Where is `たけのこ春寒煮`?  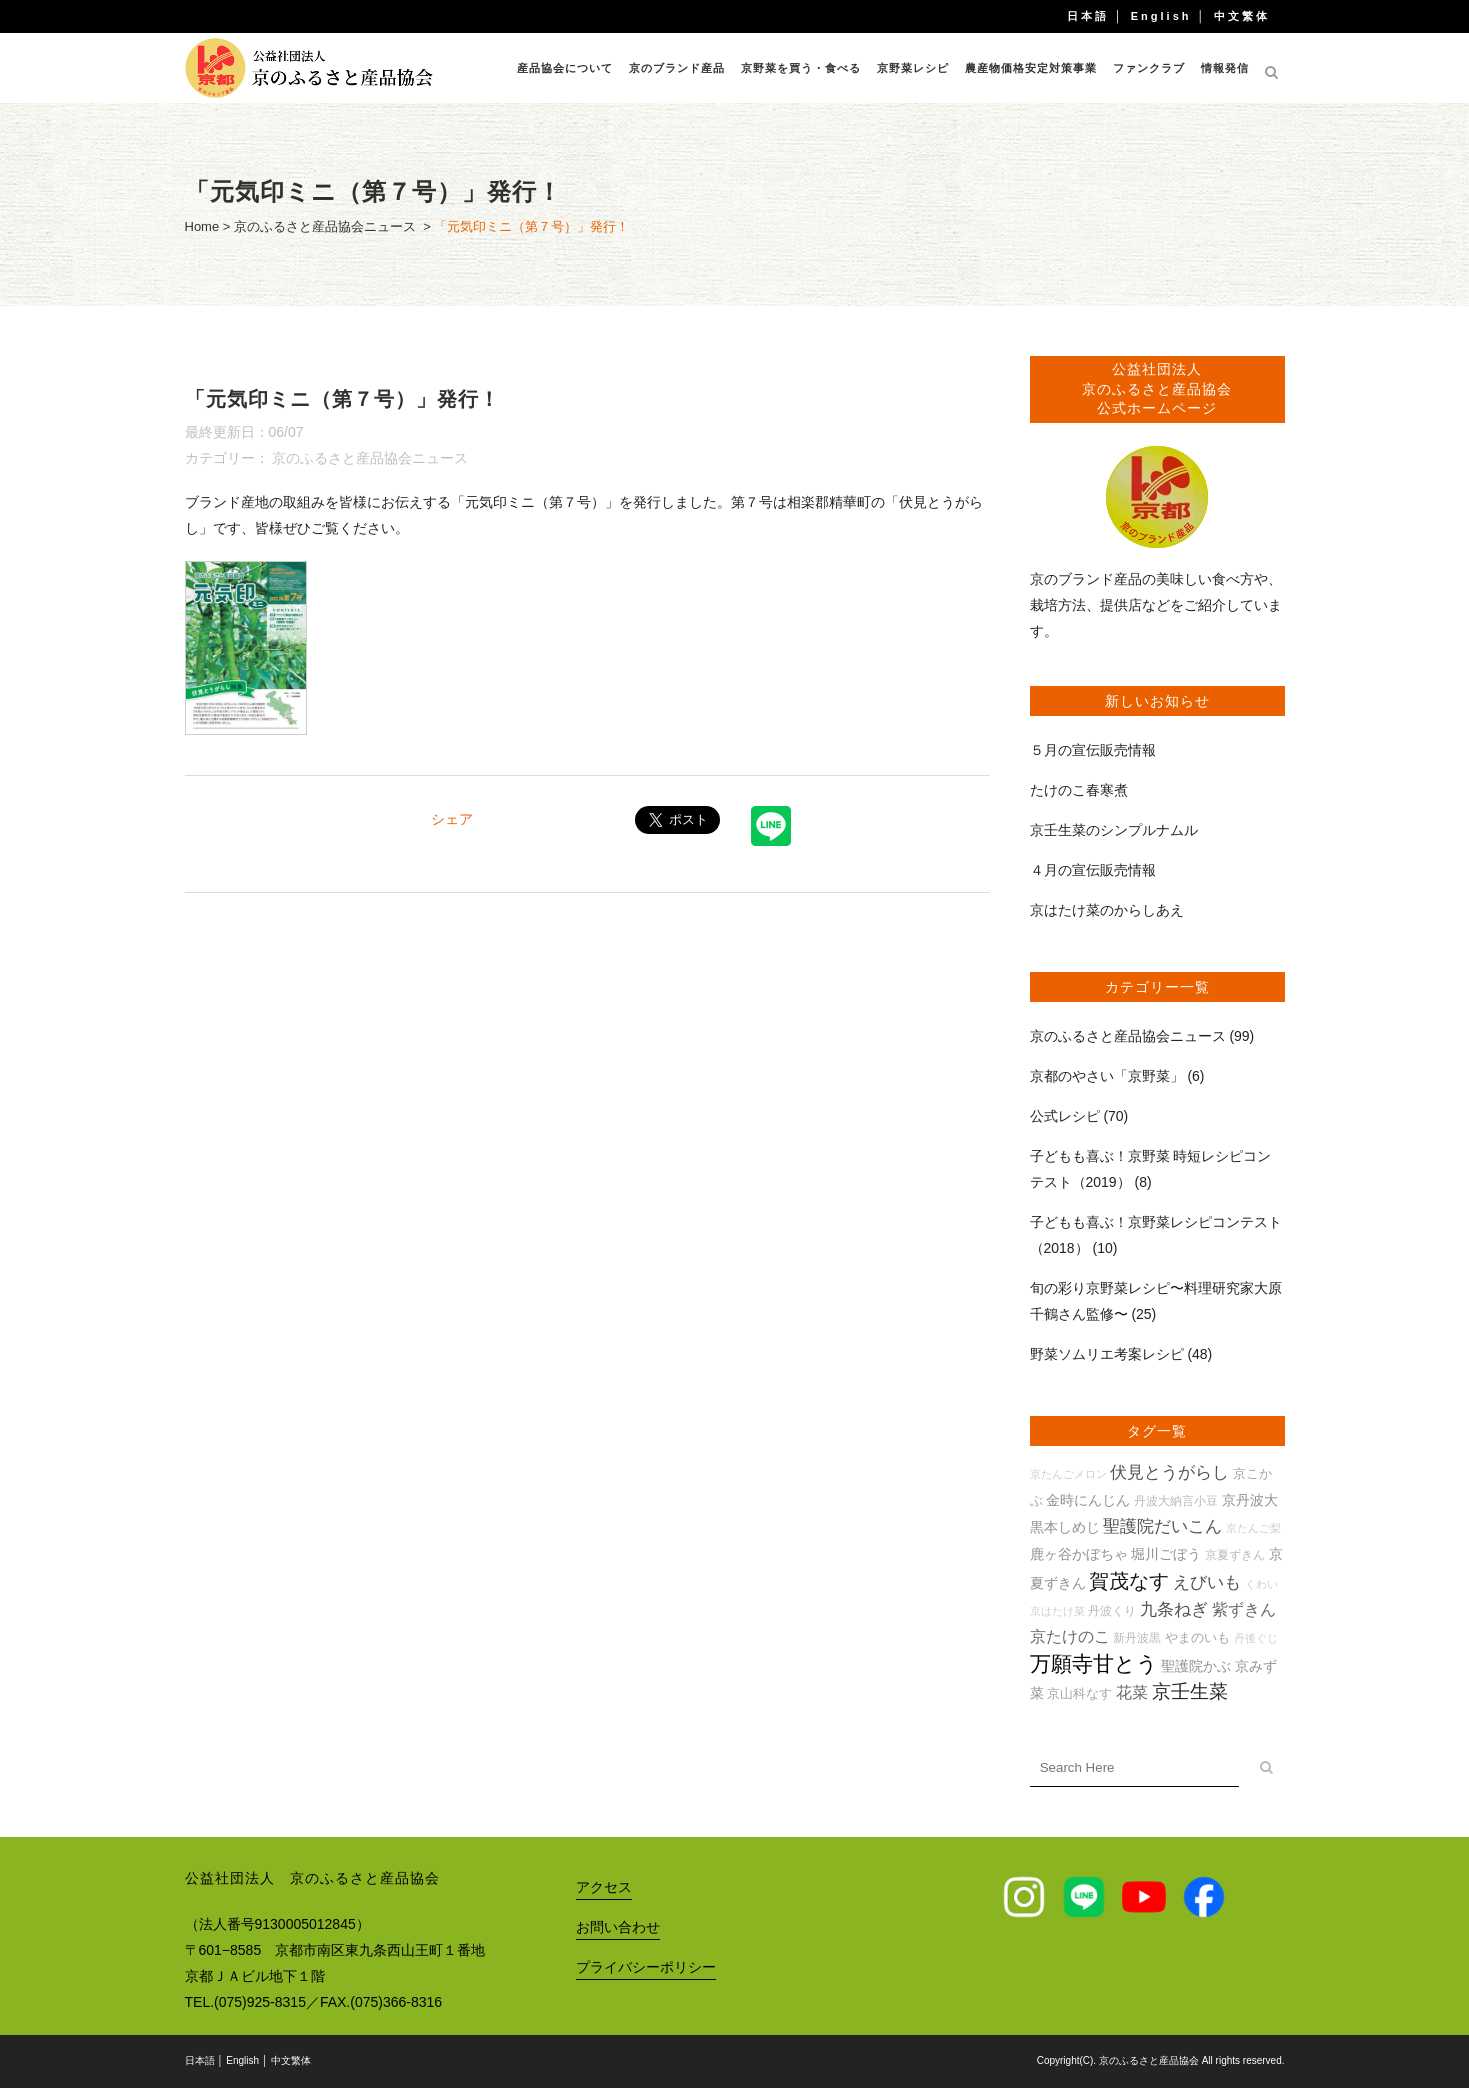
たけのこ春寒煮 is located at coordinates (1079, 790).